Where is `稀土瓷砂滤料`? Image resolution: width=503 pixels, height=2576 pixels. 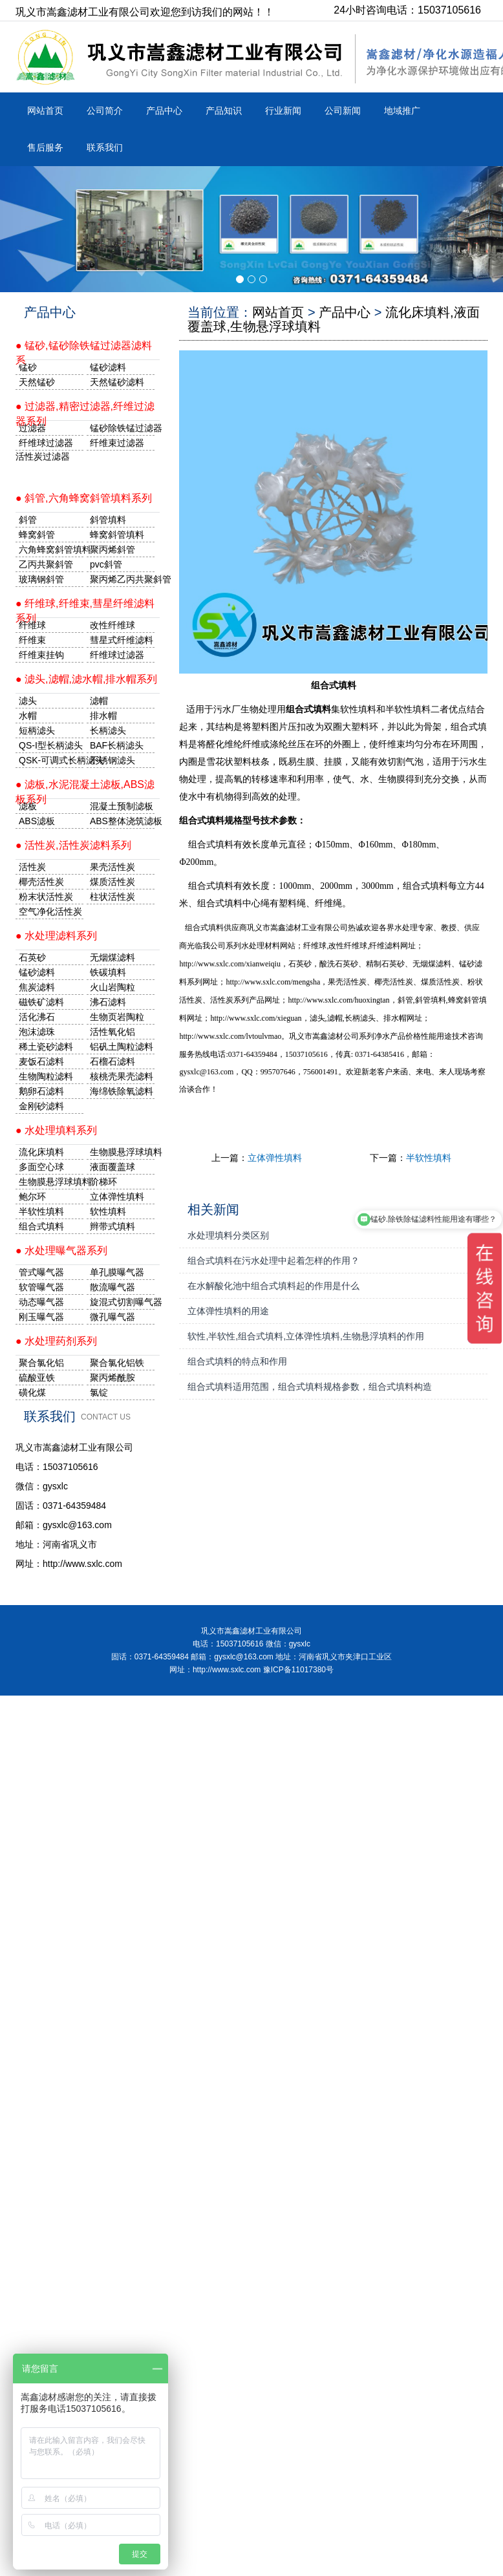
稀土瓷砂滤料 is located at coordinates (46, 1046).